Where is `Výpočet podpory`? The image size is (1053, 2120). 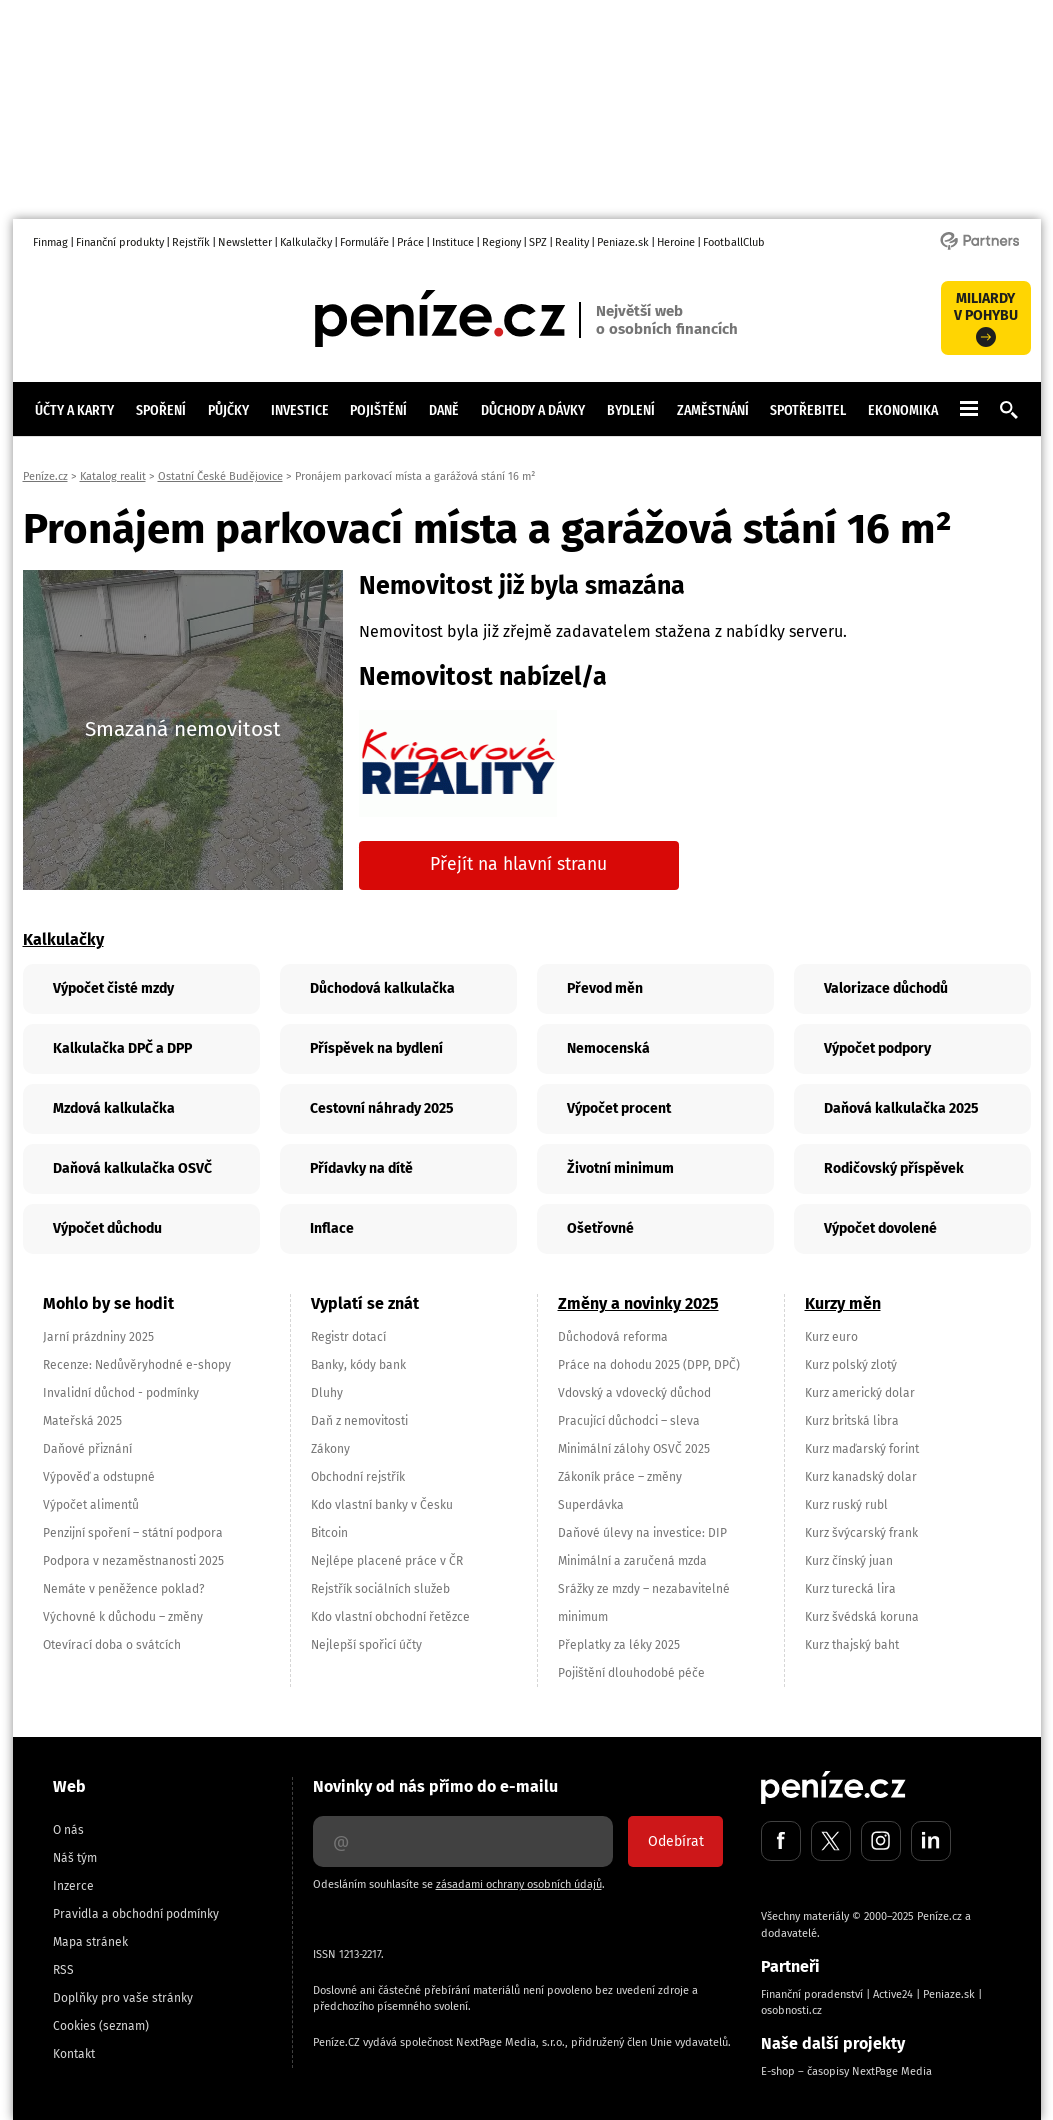 Výpočet podpory is located at coordinates (877, 1048).